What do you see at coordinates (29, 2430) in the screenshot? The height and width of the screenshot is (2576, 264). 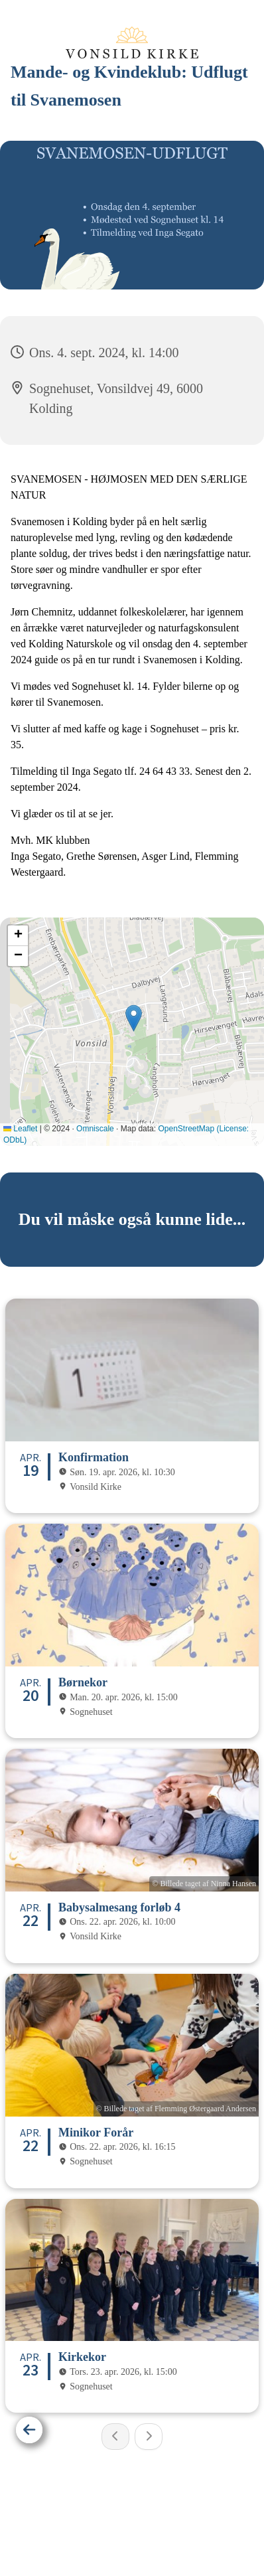 I see `[Tilbage]` at bounding box center [29, 2430].